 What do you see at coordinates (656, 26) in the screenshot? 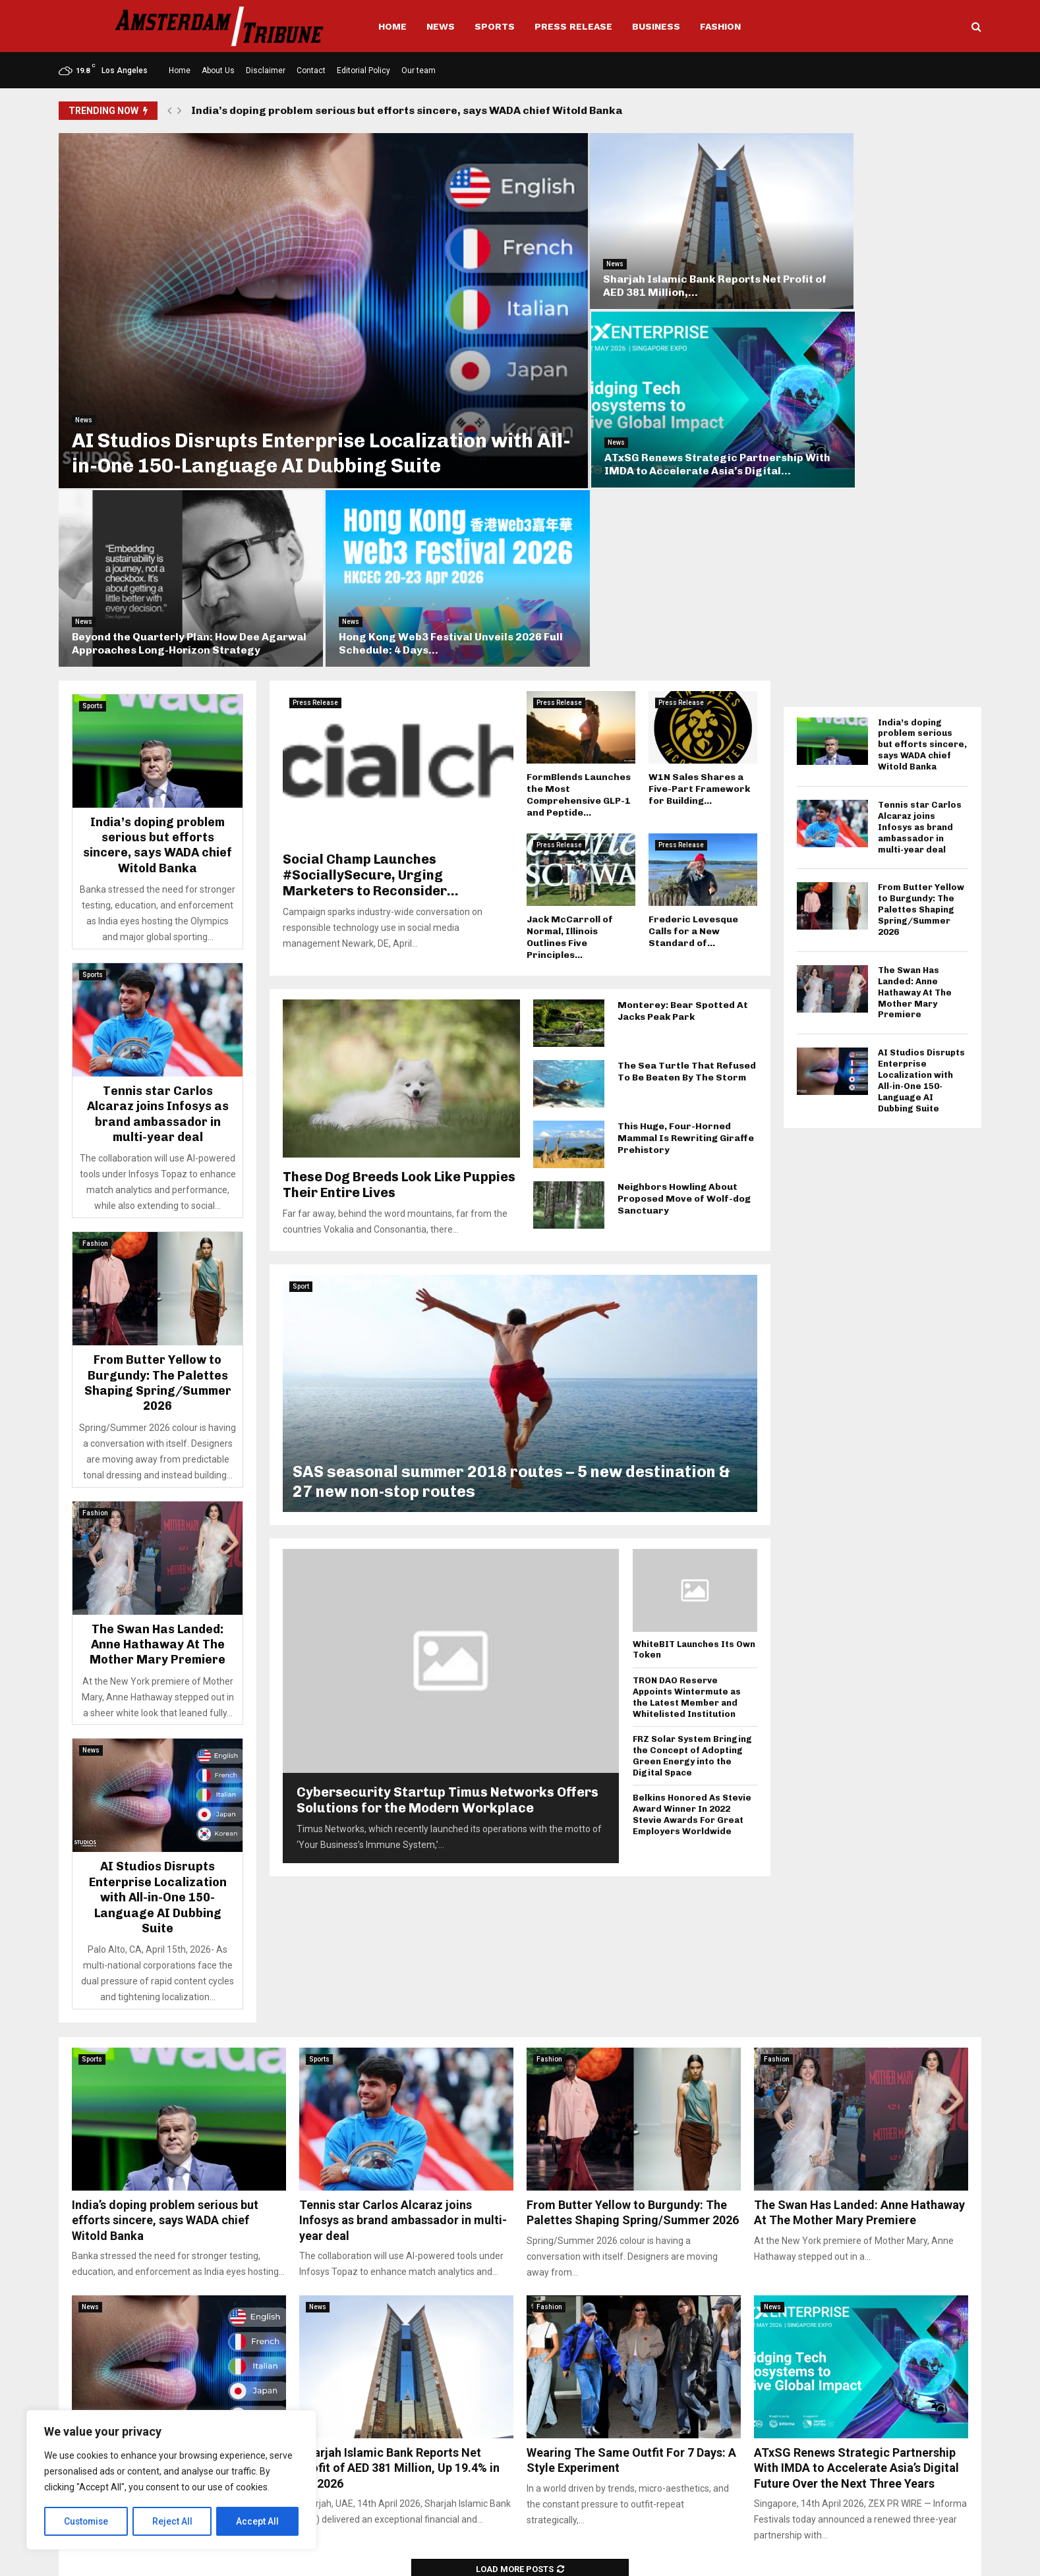
I see `Business` at bounding box center [656, 26].